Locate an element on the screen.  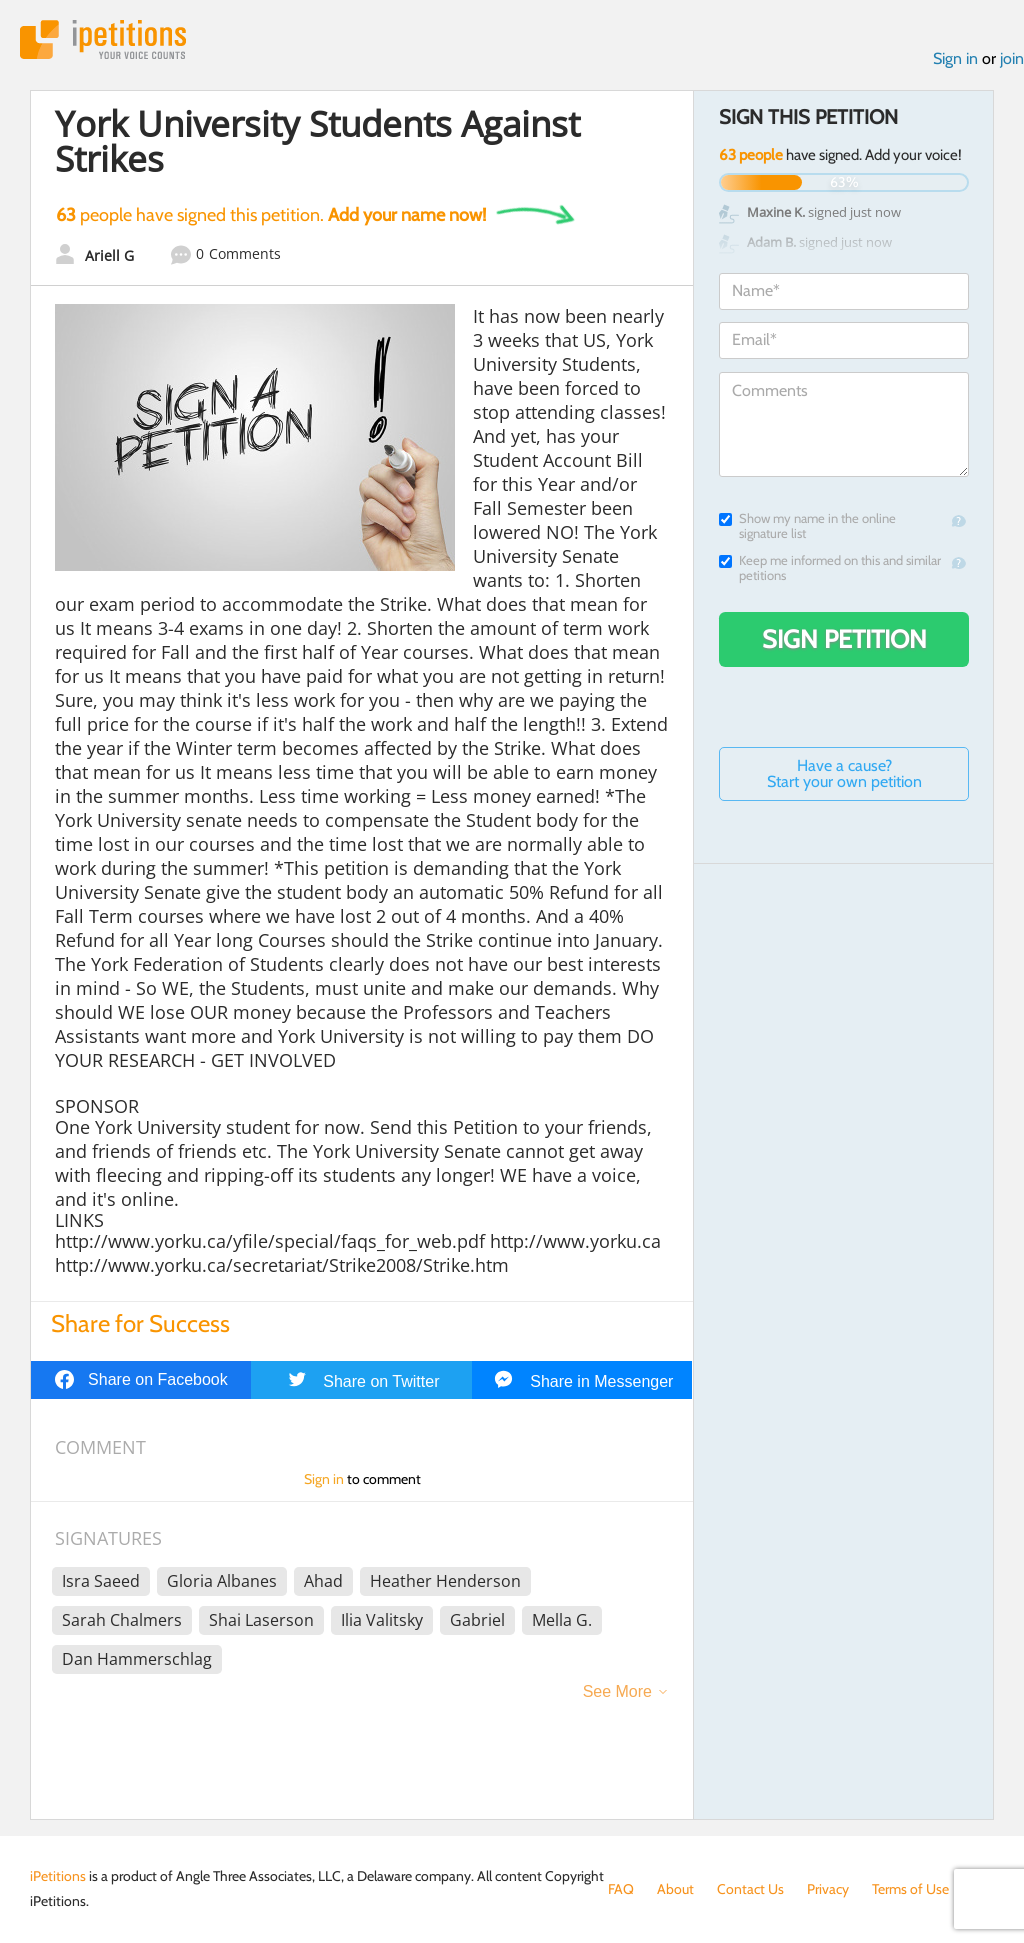
About is located at coordinates (675, 1889).